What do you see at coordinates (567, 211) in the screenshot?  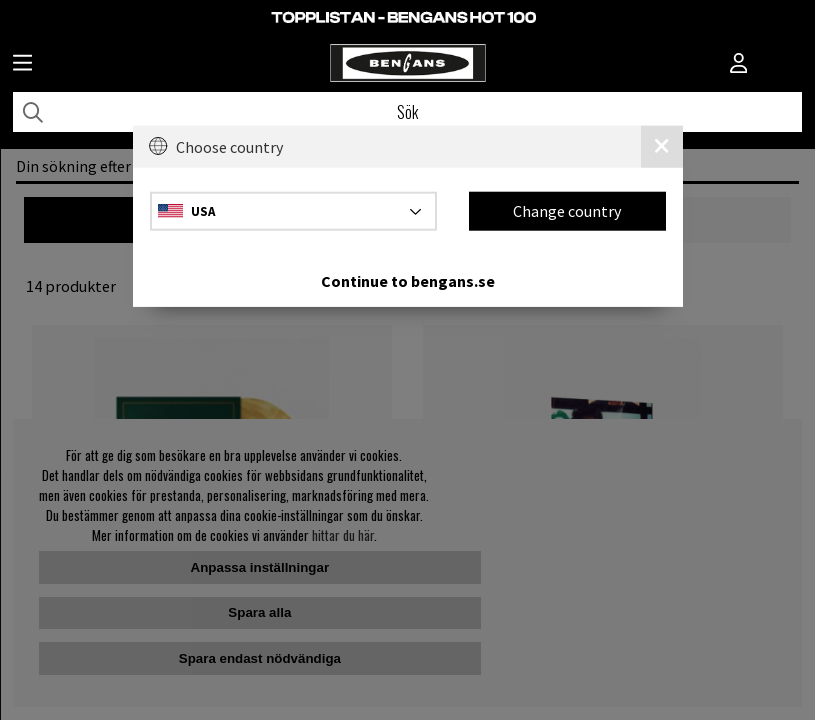 I see `Change country` at bounding box center [567, 211].